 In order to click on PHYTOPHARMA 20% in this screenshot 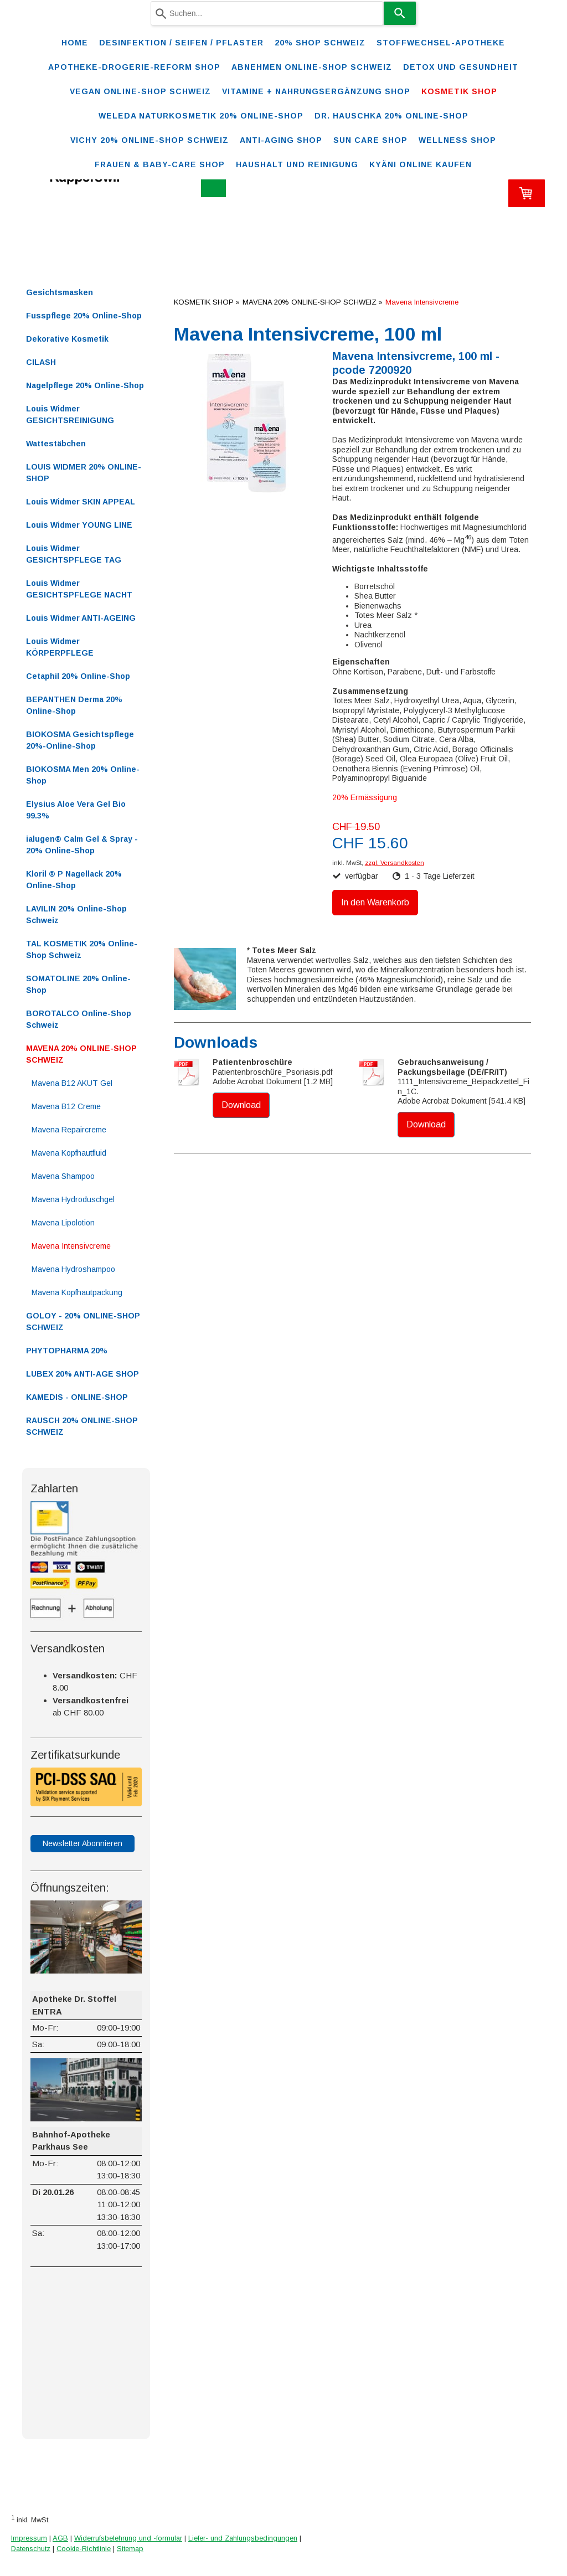, I will do `click(66, 1350)`.